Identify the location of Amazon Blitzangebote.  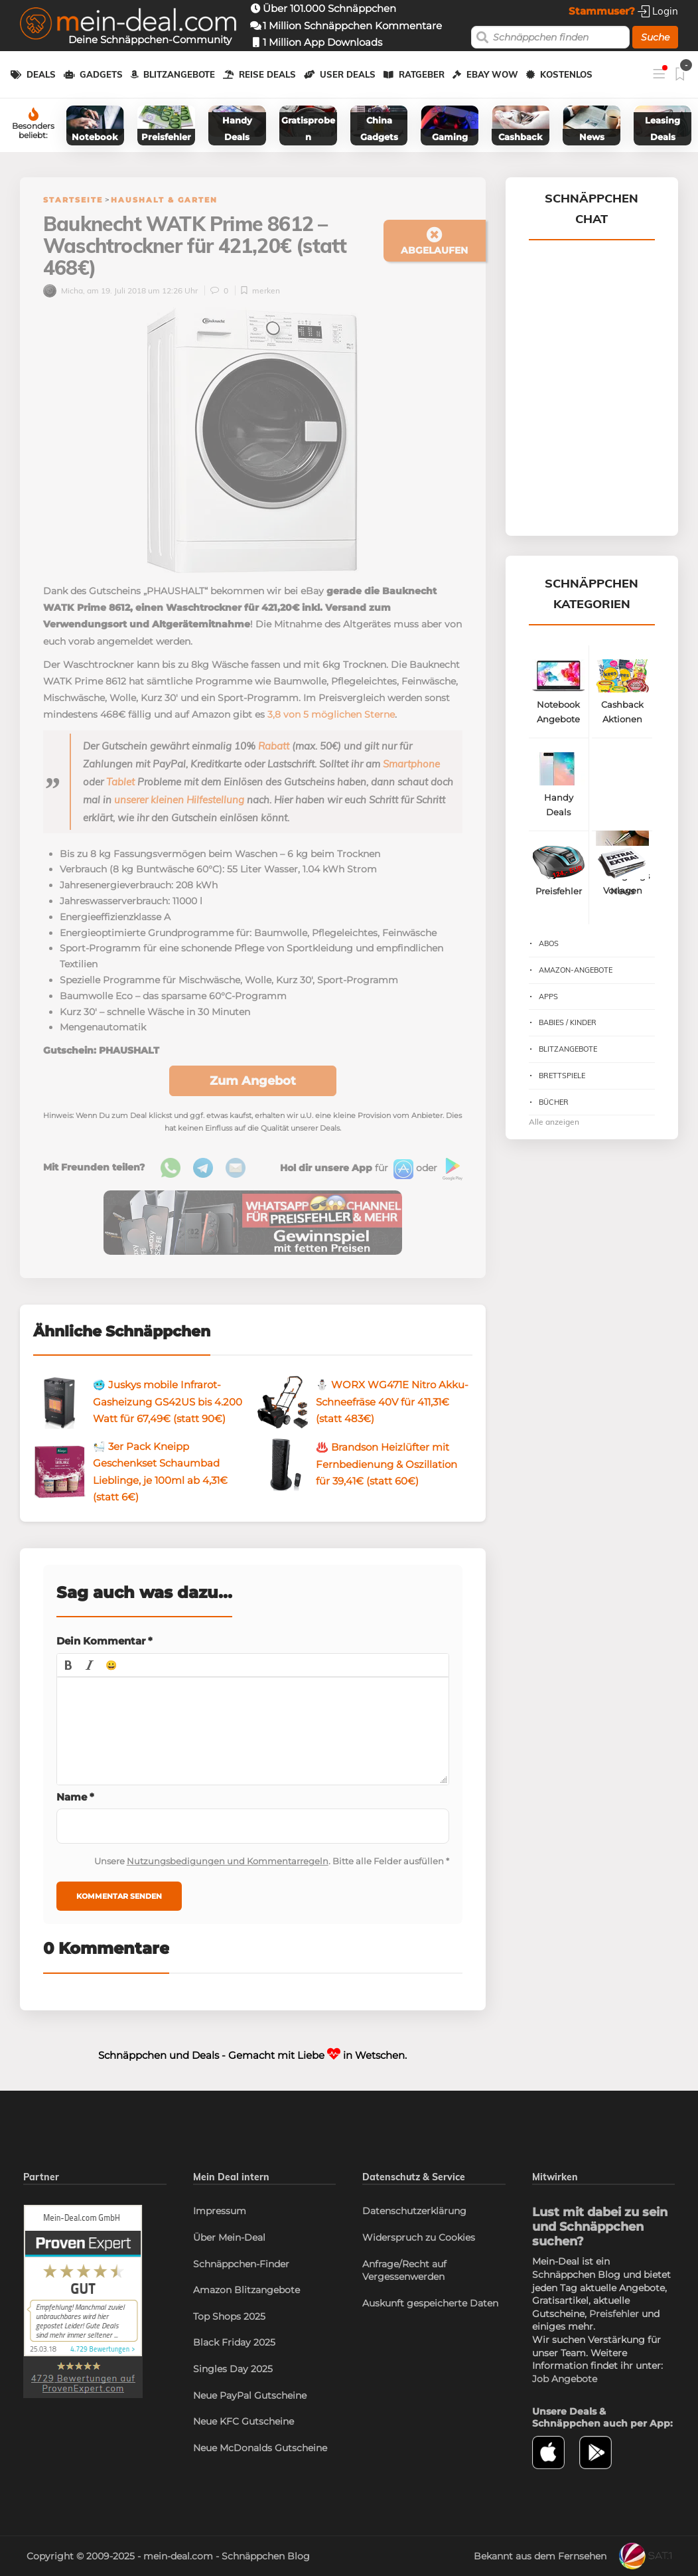
(246, 2290).